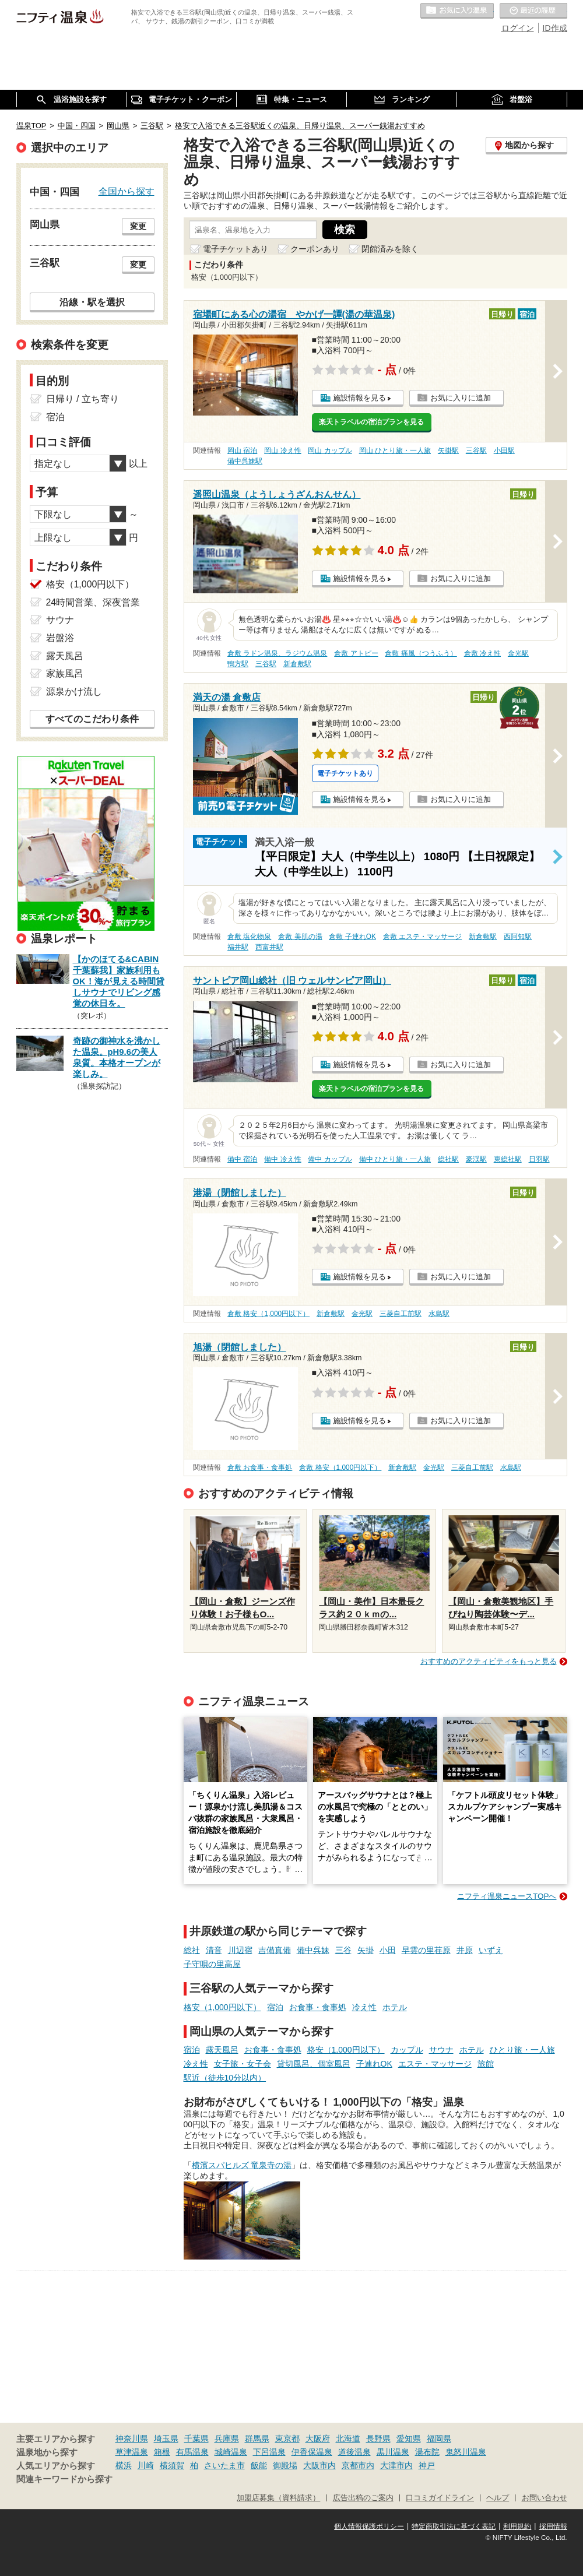  What do you see at coordinates (268, 1314) in the screenshot?
I see `倉敷 格安（1,000円以下）` at bounding box center [268, 1314].